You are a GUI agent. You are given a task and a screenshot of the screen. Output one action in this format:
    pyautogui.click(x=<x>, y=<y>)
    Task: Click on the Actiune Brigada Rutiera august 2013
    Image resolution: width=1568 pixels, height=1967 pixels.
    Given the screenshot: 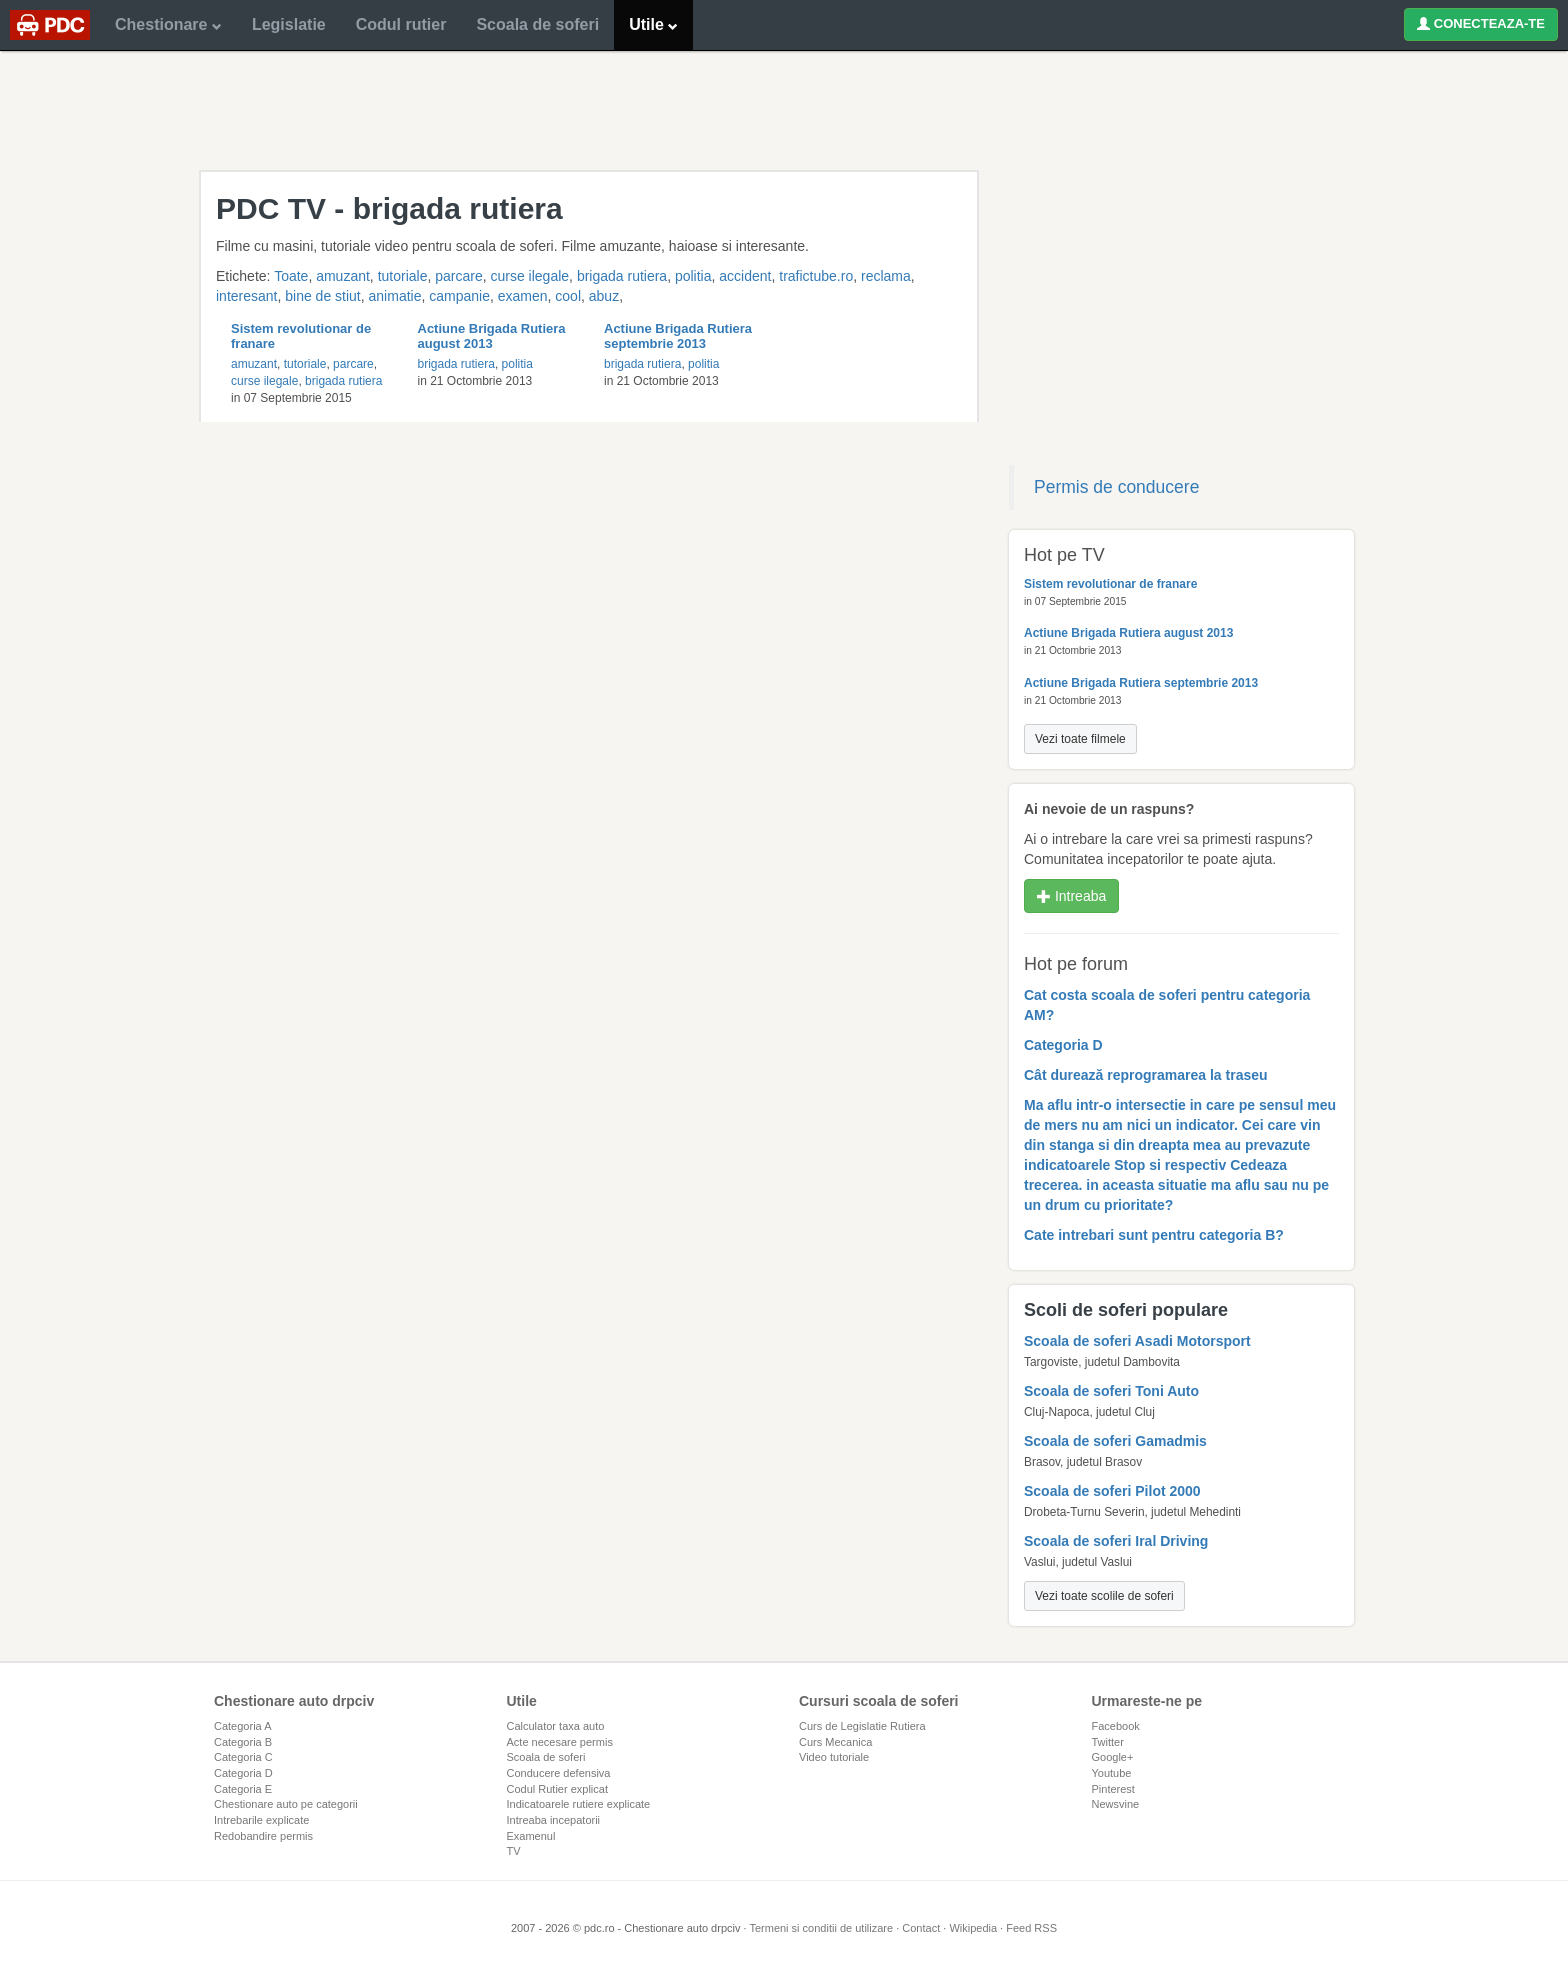 What is the action you would take?
    pyautogui.click(x=492, y=336)
    